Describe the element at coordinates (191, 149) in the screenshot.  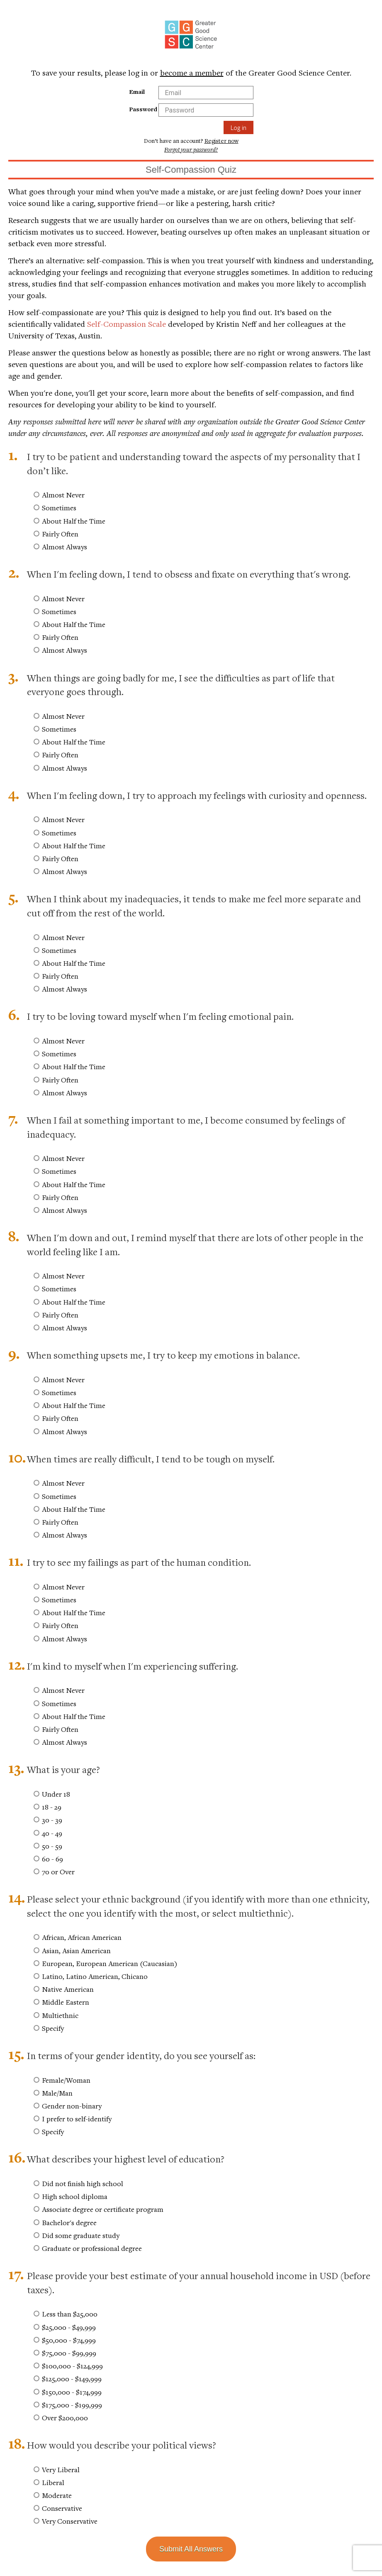
I see `Forgot your password?` at that location.